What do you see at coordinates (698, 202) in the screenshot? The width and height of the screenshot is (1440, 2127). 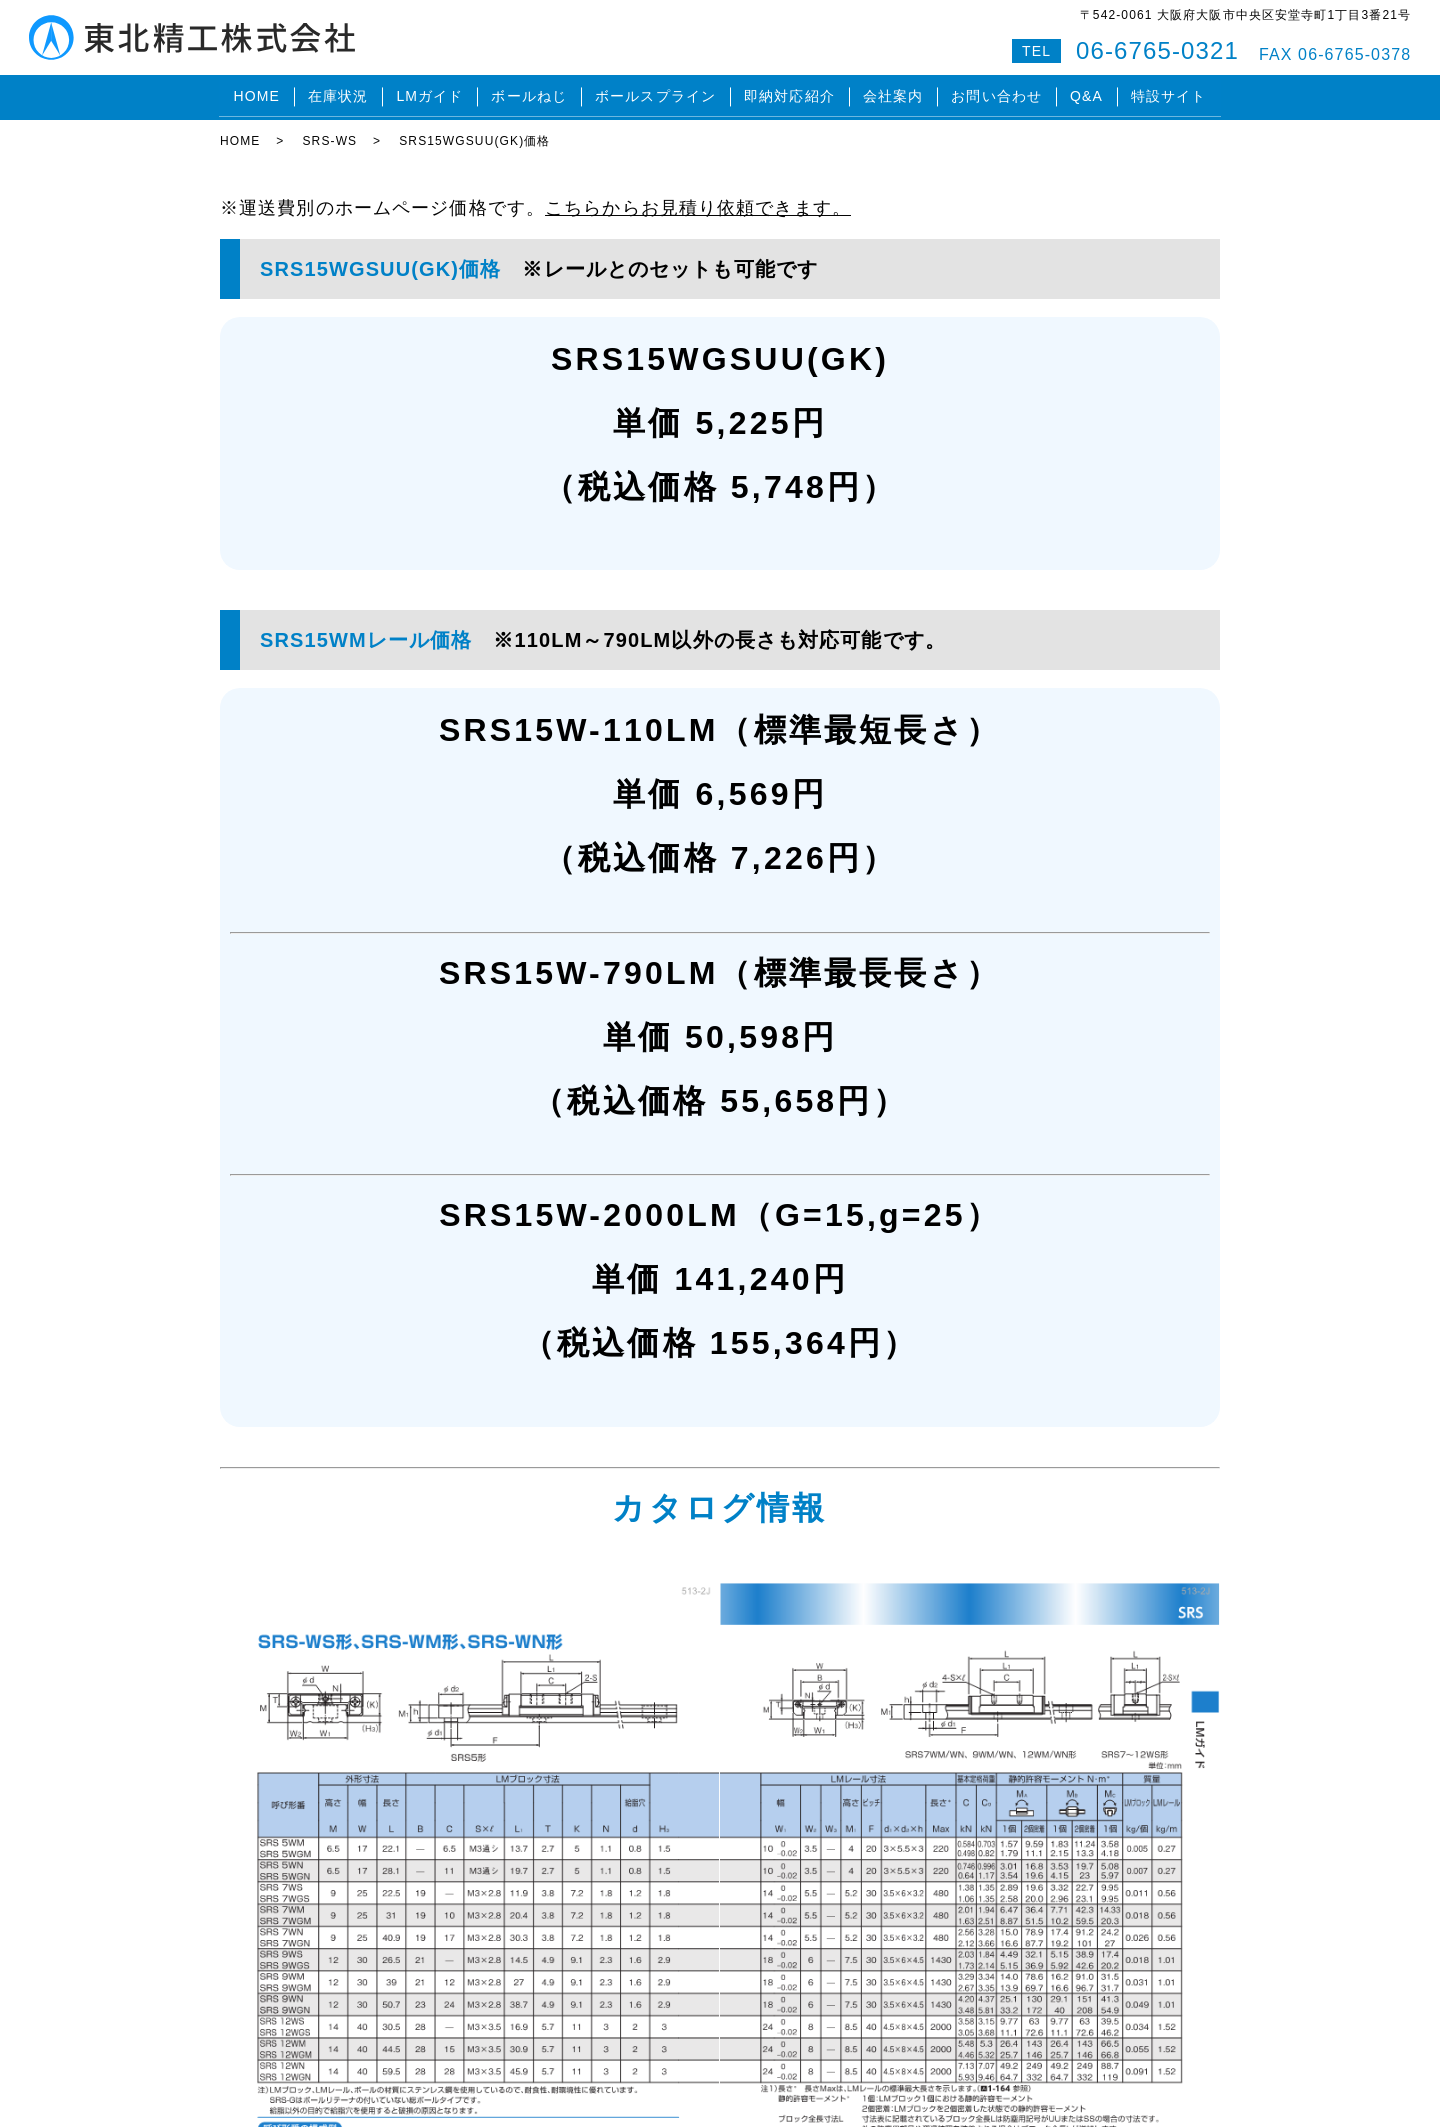 I see `こちらからお見積り依頼できます。` at bounding box center [698, 202].